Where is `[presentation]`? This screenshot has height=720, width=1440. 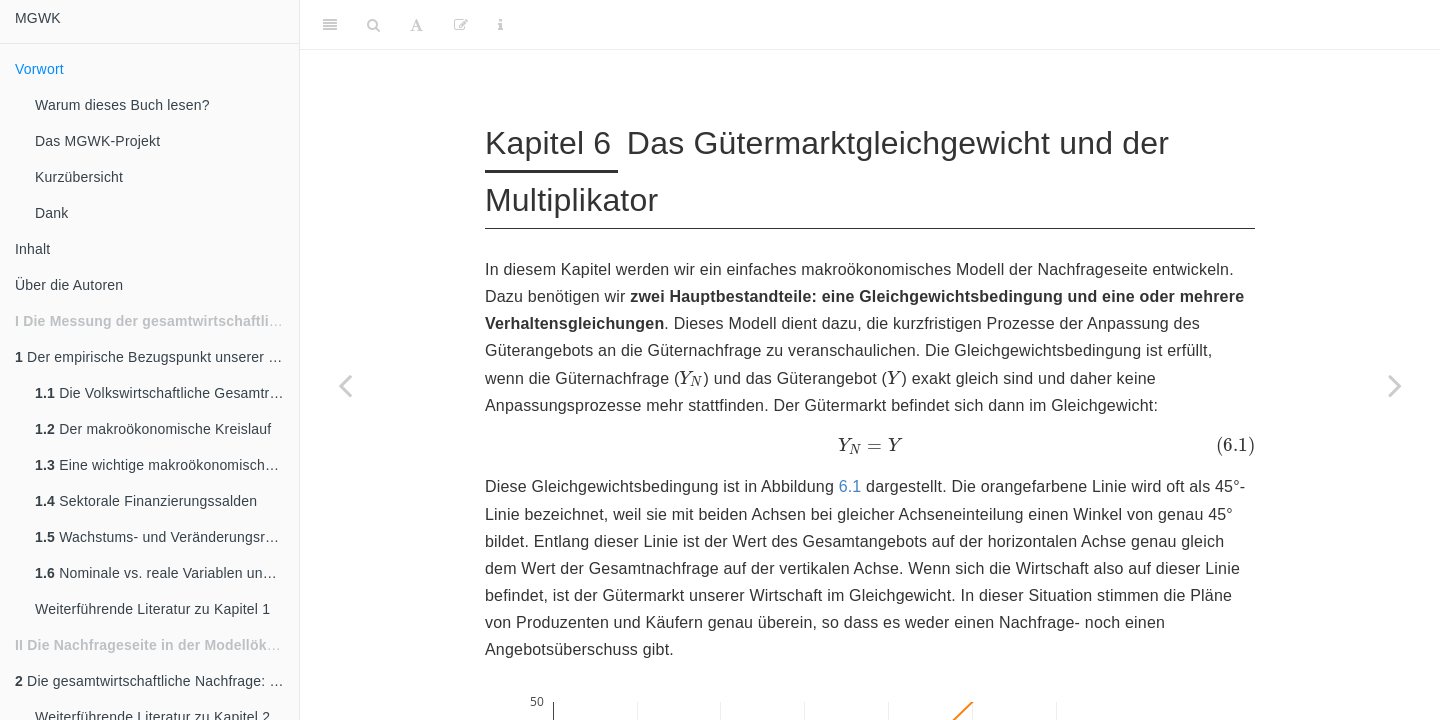 [presentation] is located at coordinates (691, 377).